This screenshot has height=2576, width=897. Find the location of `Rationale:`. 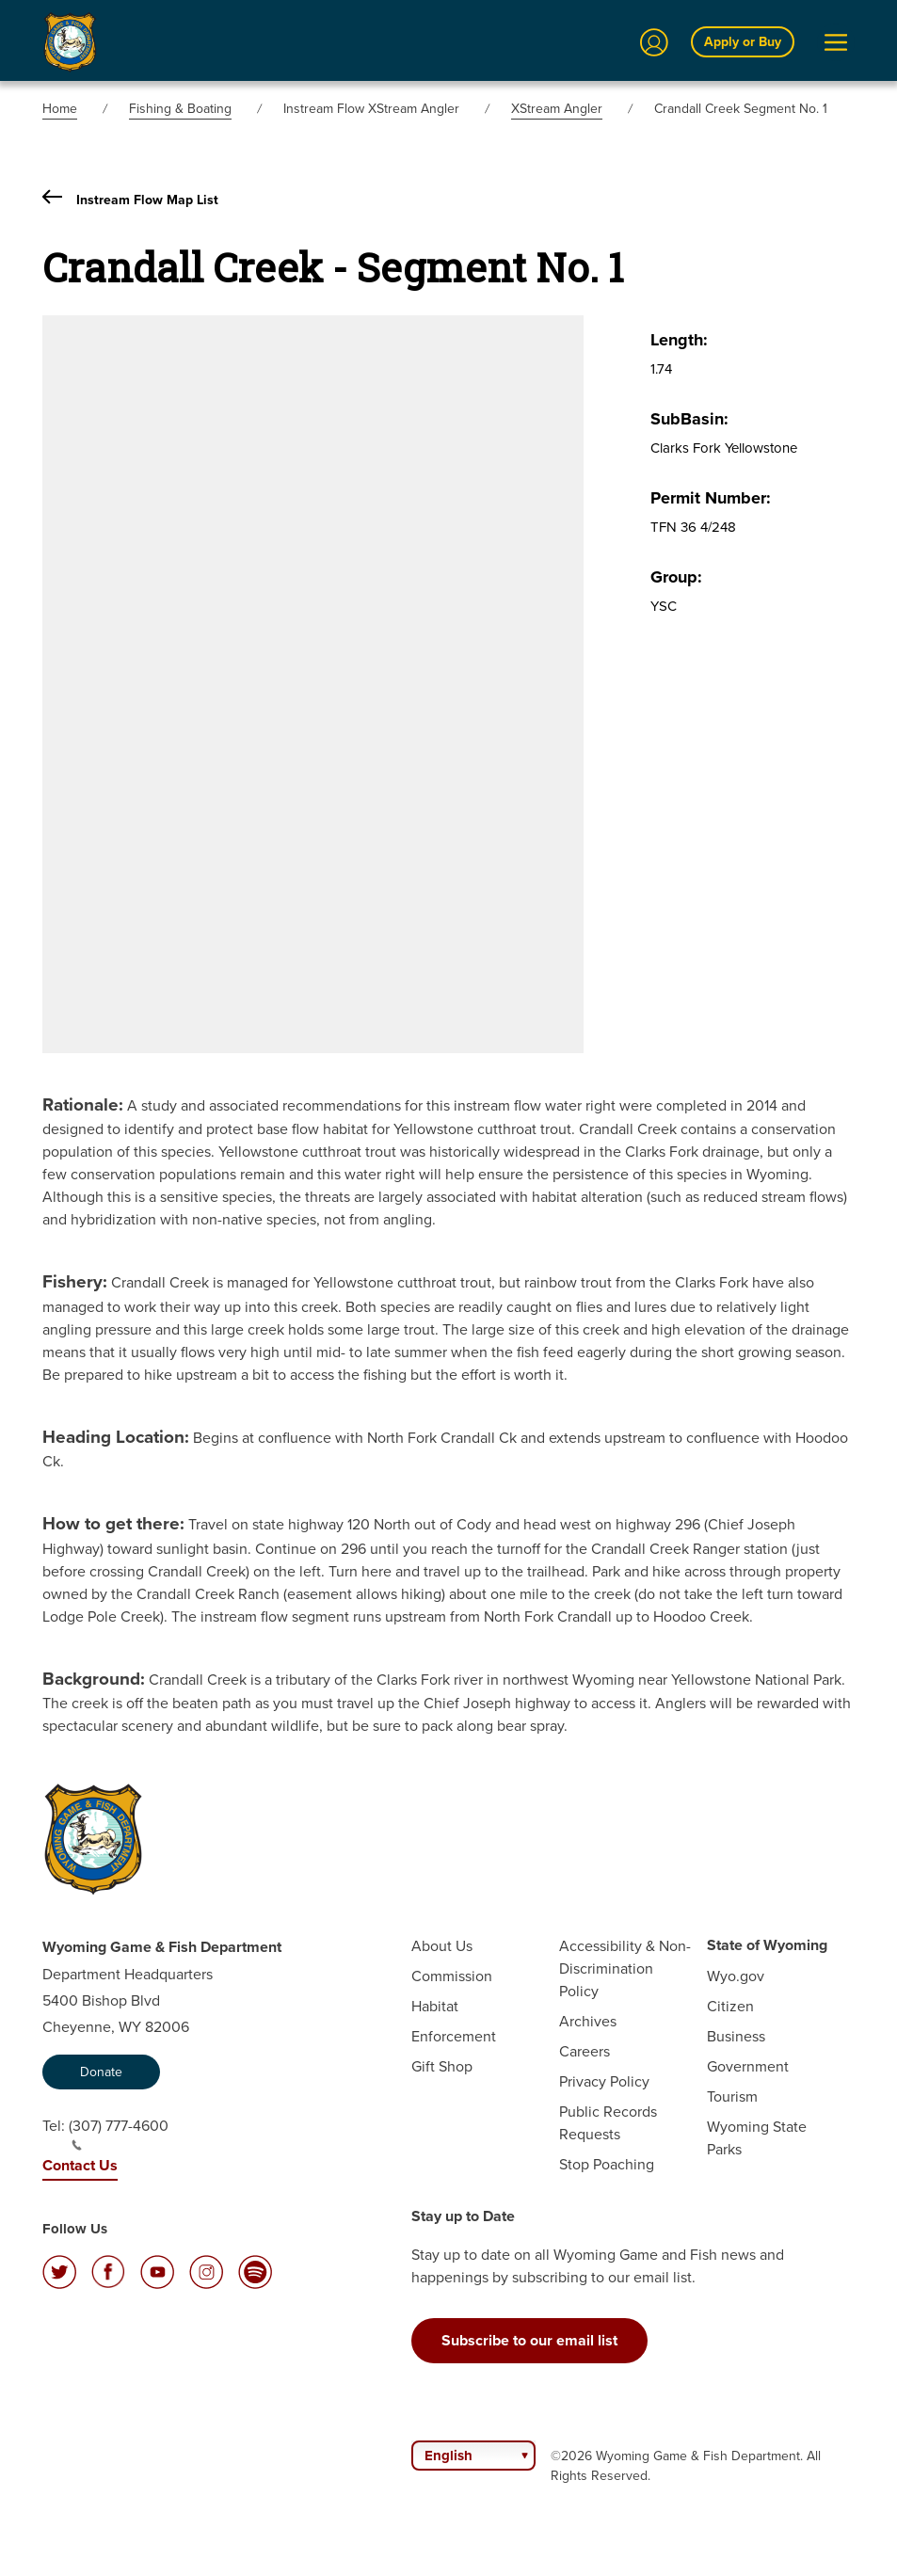

Rationale: is located at coordinates (82, 1104).